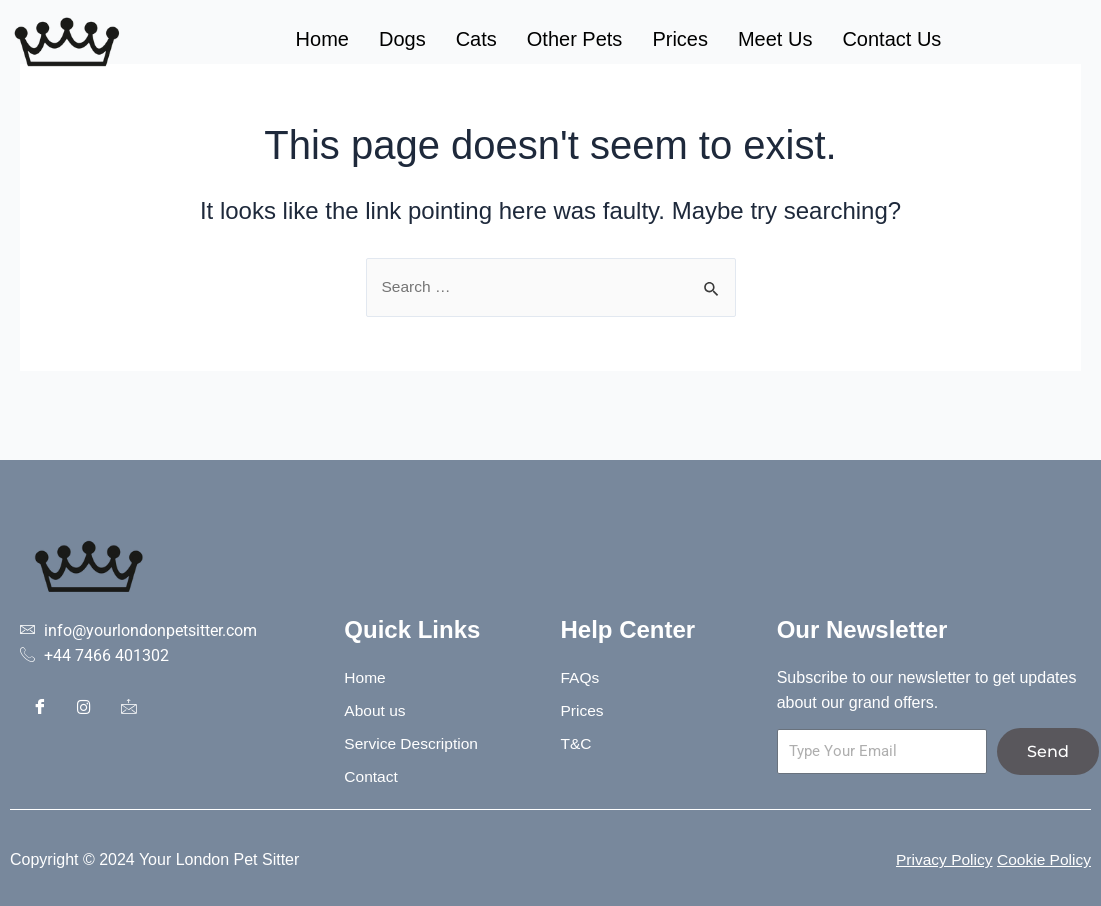 The width and height of the screenshot is (1101, 906). What do you see at coordinates (575, 39) in the screenshot?
I see `Other Pets` at bounding box center [575, 39].